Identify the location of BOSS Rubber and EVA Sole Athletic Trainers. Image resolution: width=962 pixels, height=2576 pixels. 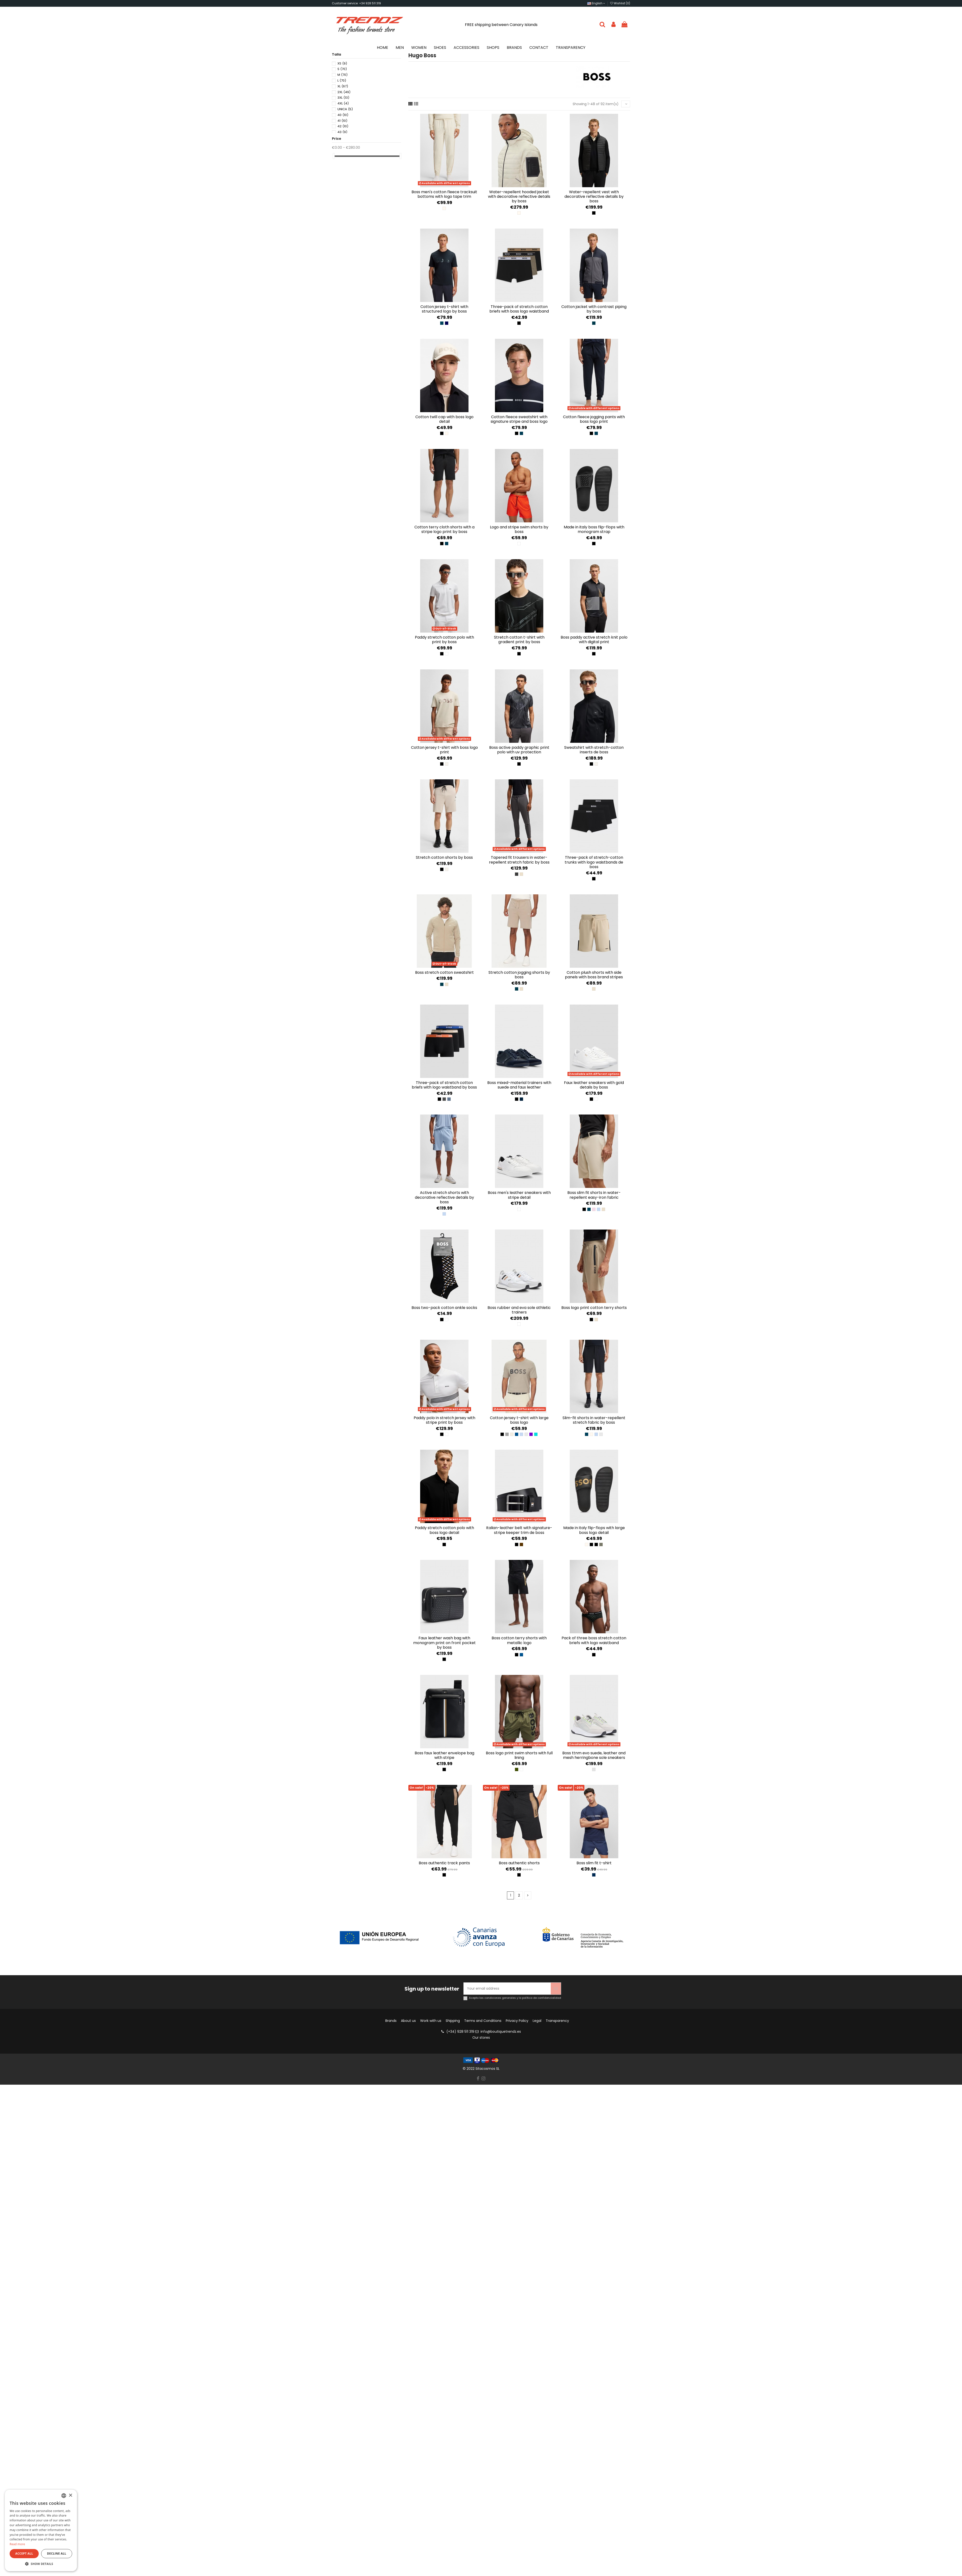
(519, 1310).